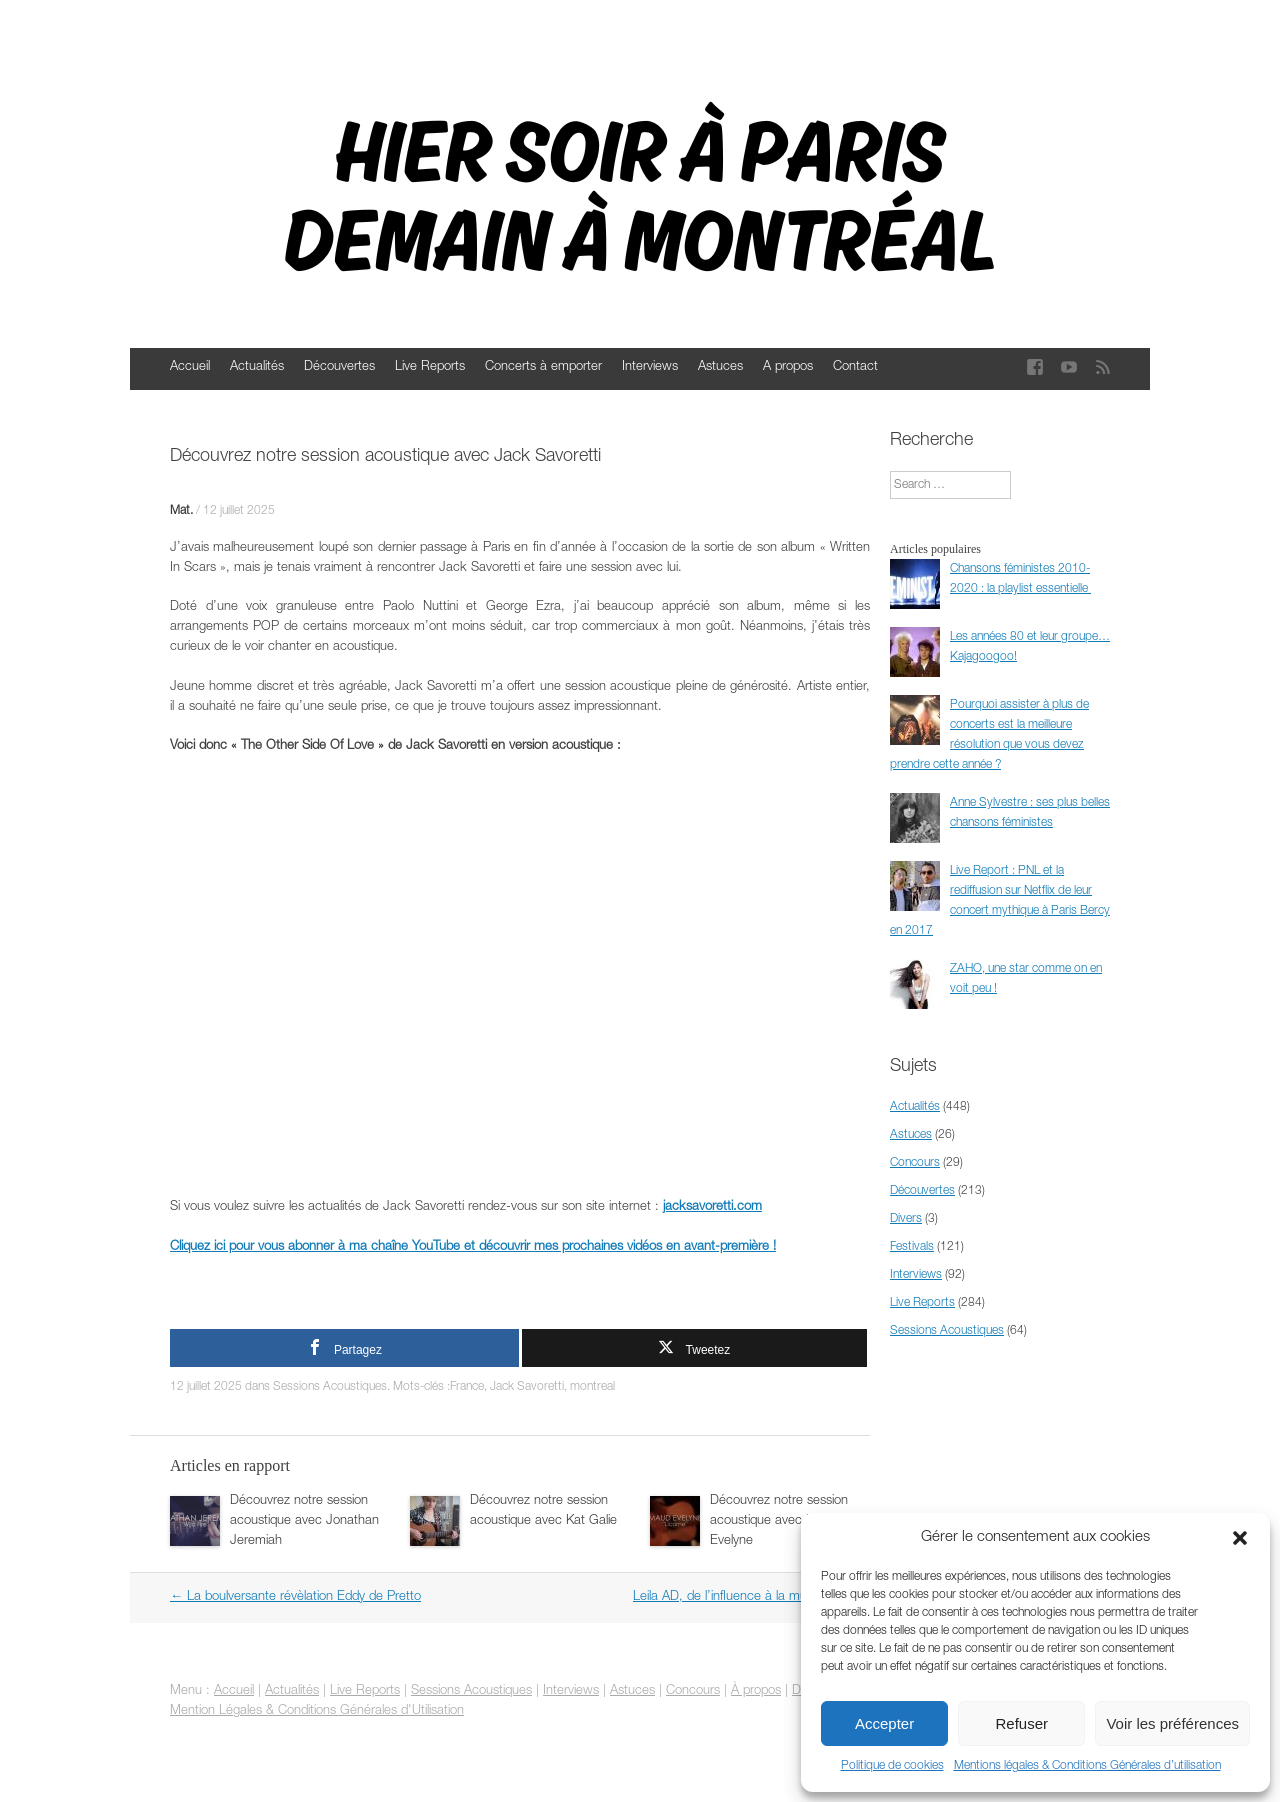 Image resolution: width=1280 pixels, height=1802 pixels. I want to click on Festivals, so click(912, 1247).